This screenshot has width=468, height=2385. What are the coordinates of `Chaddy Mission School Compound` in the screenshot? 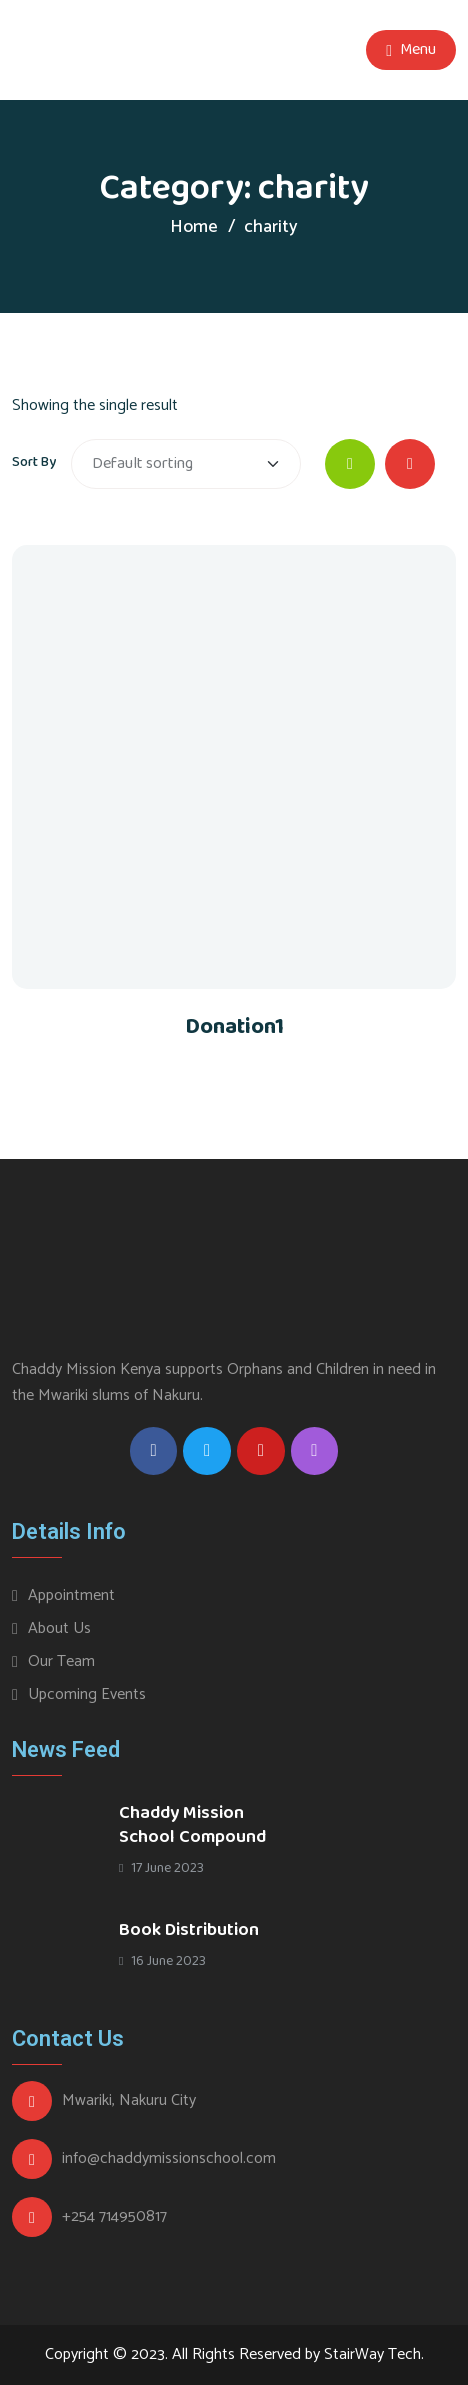 It's located at (192, 1825).